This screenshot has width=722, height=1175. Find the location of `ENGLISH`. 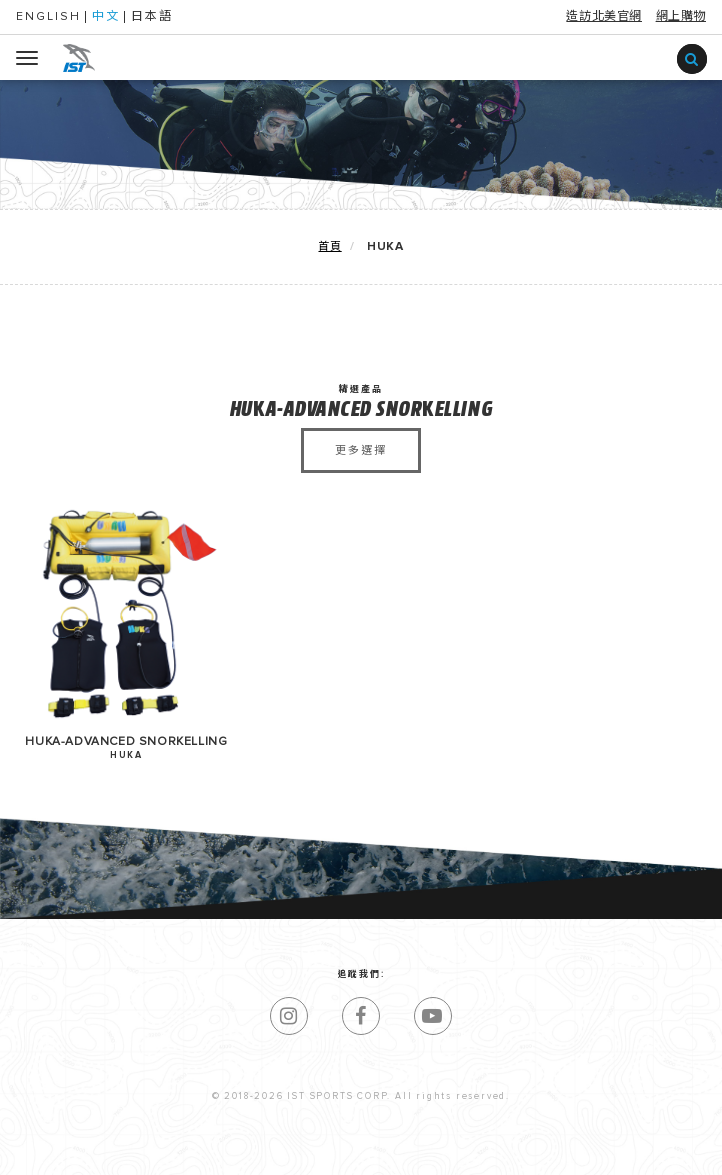

ENGLISH is located at coordinates (48, 17).